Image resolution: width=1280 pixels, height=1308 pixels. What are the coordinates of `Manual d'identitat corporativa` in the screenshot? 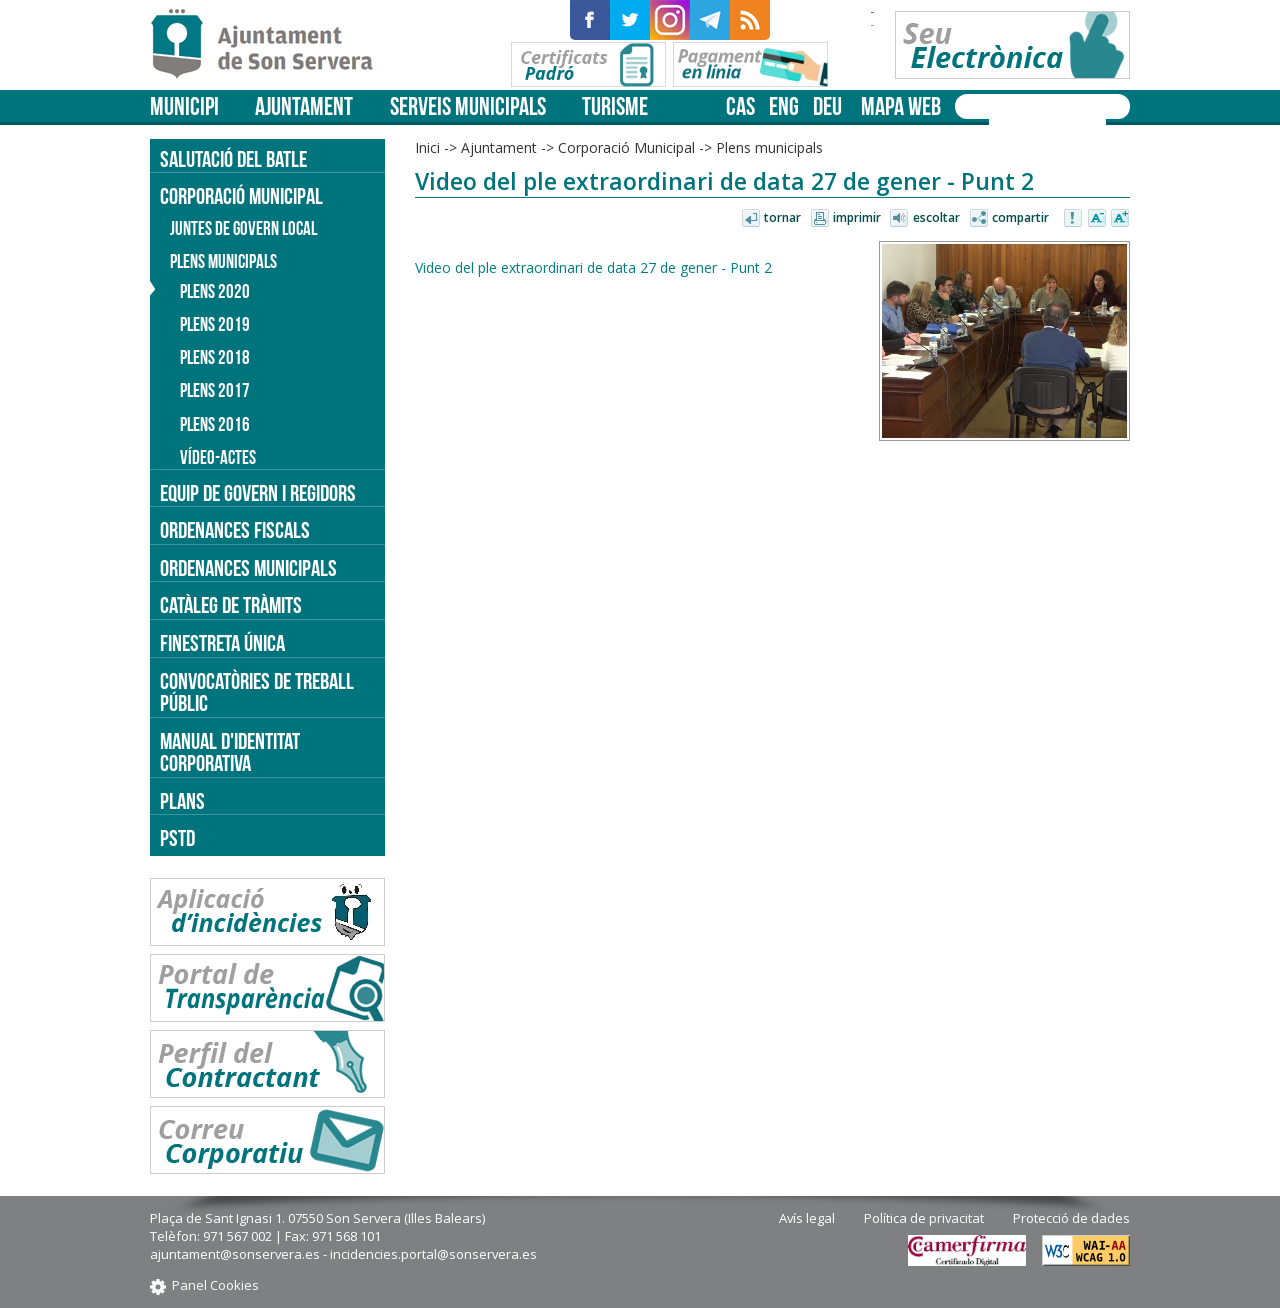 It's located at (230, 752).